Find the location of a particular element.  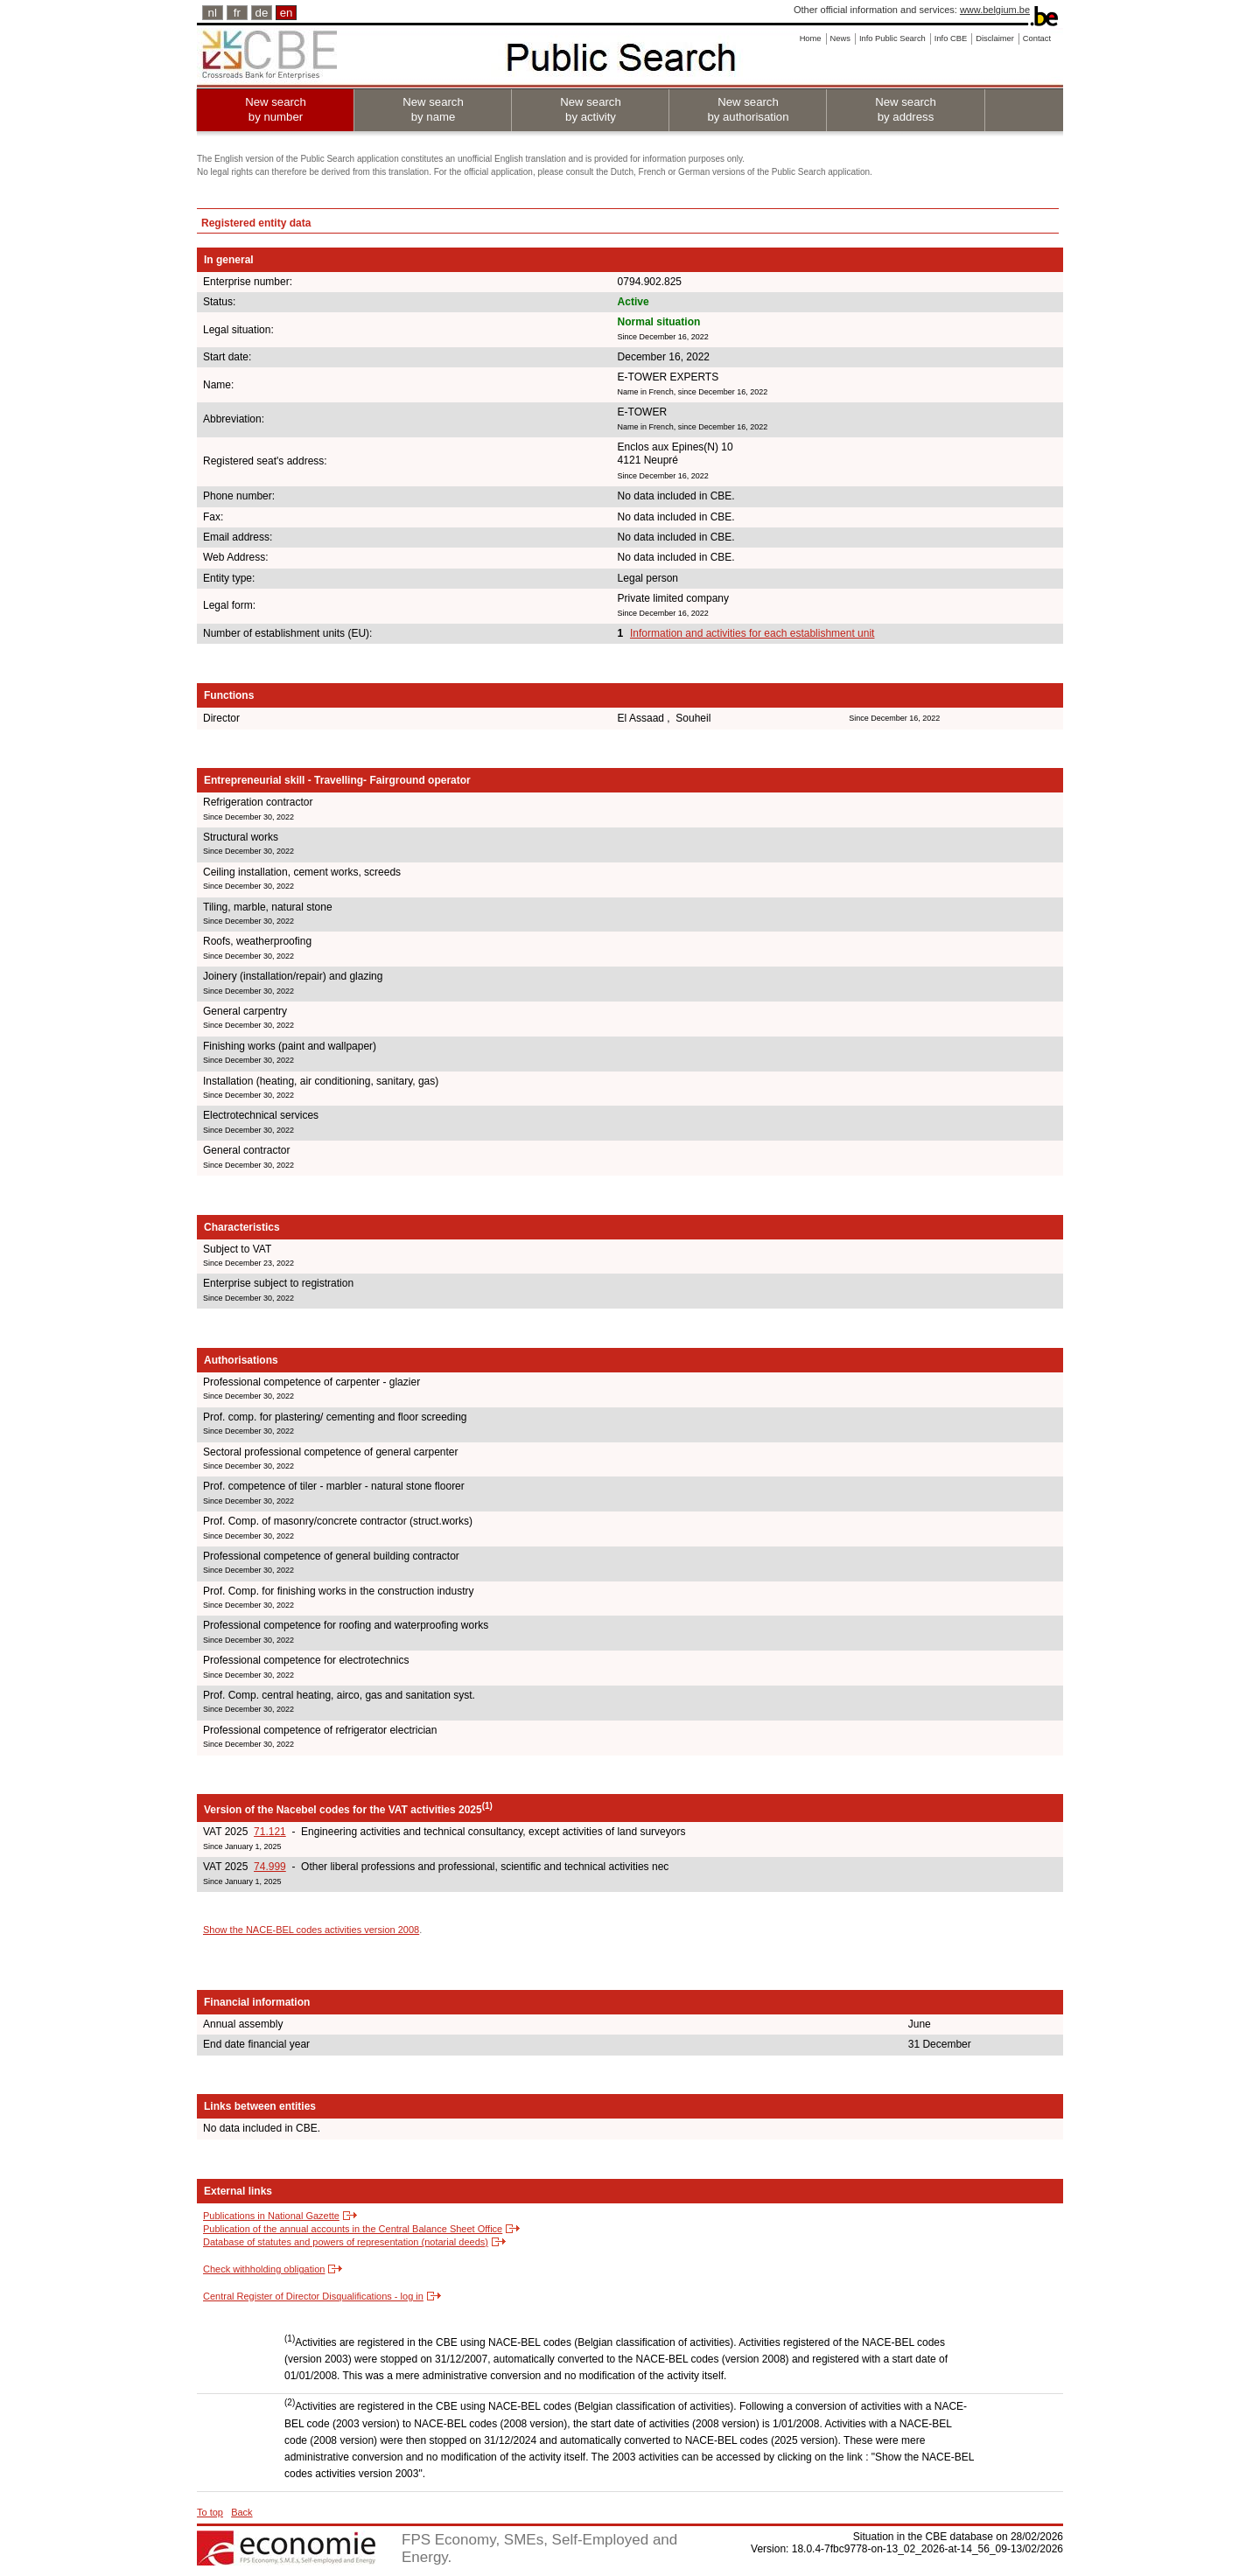

New search by number is located at coordinates (275, 109).